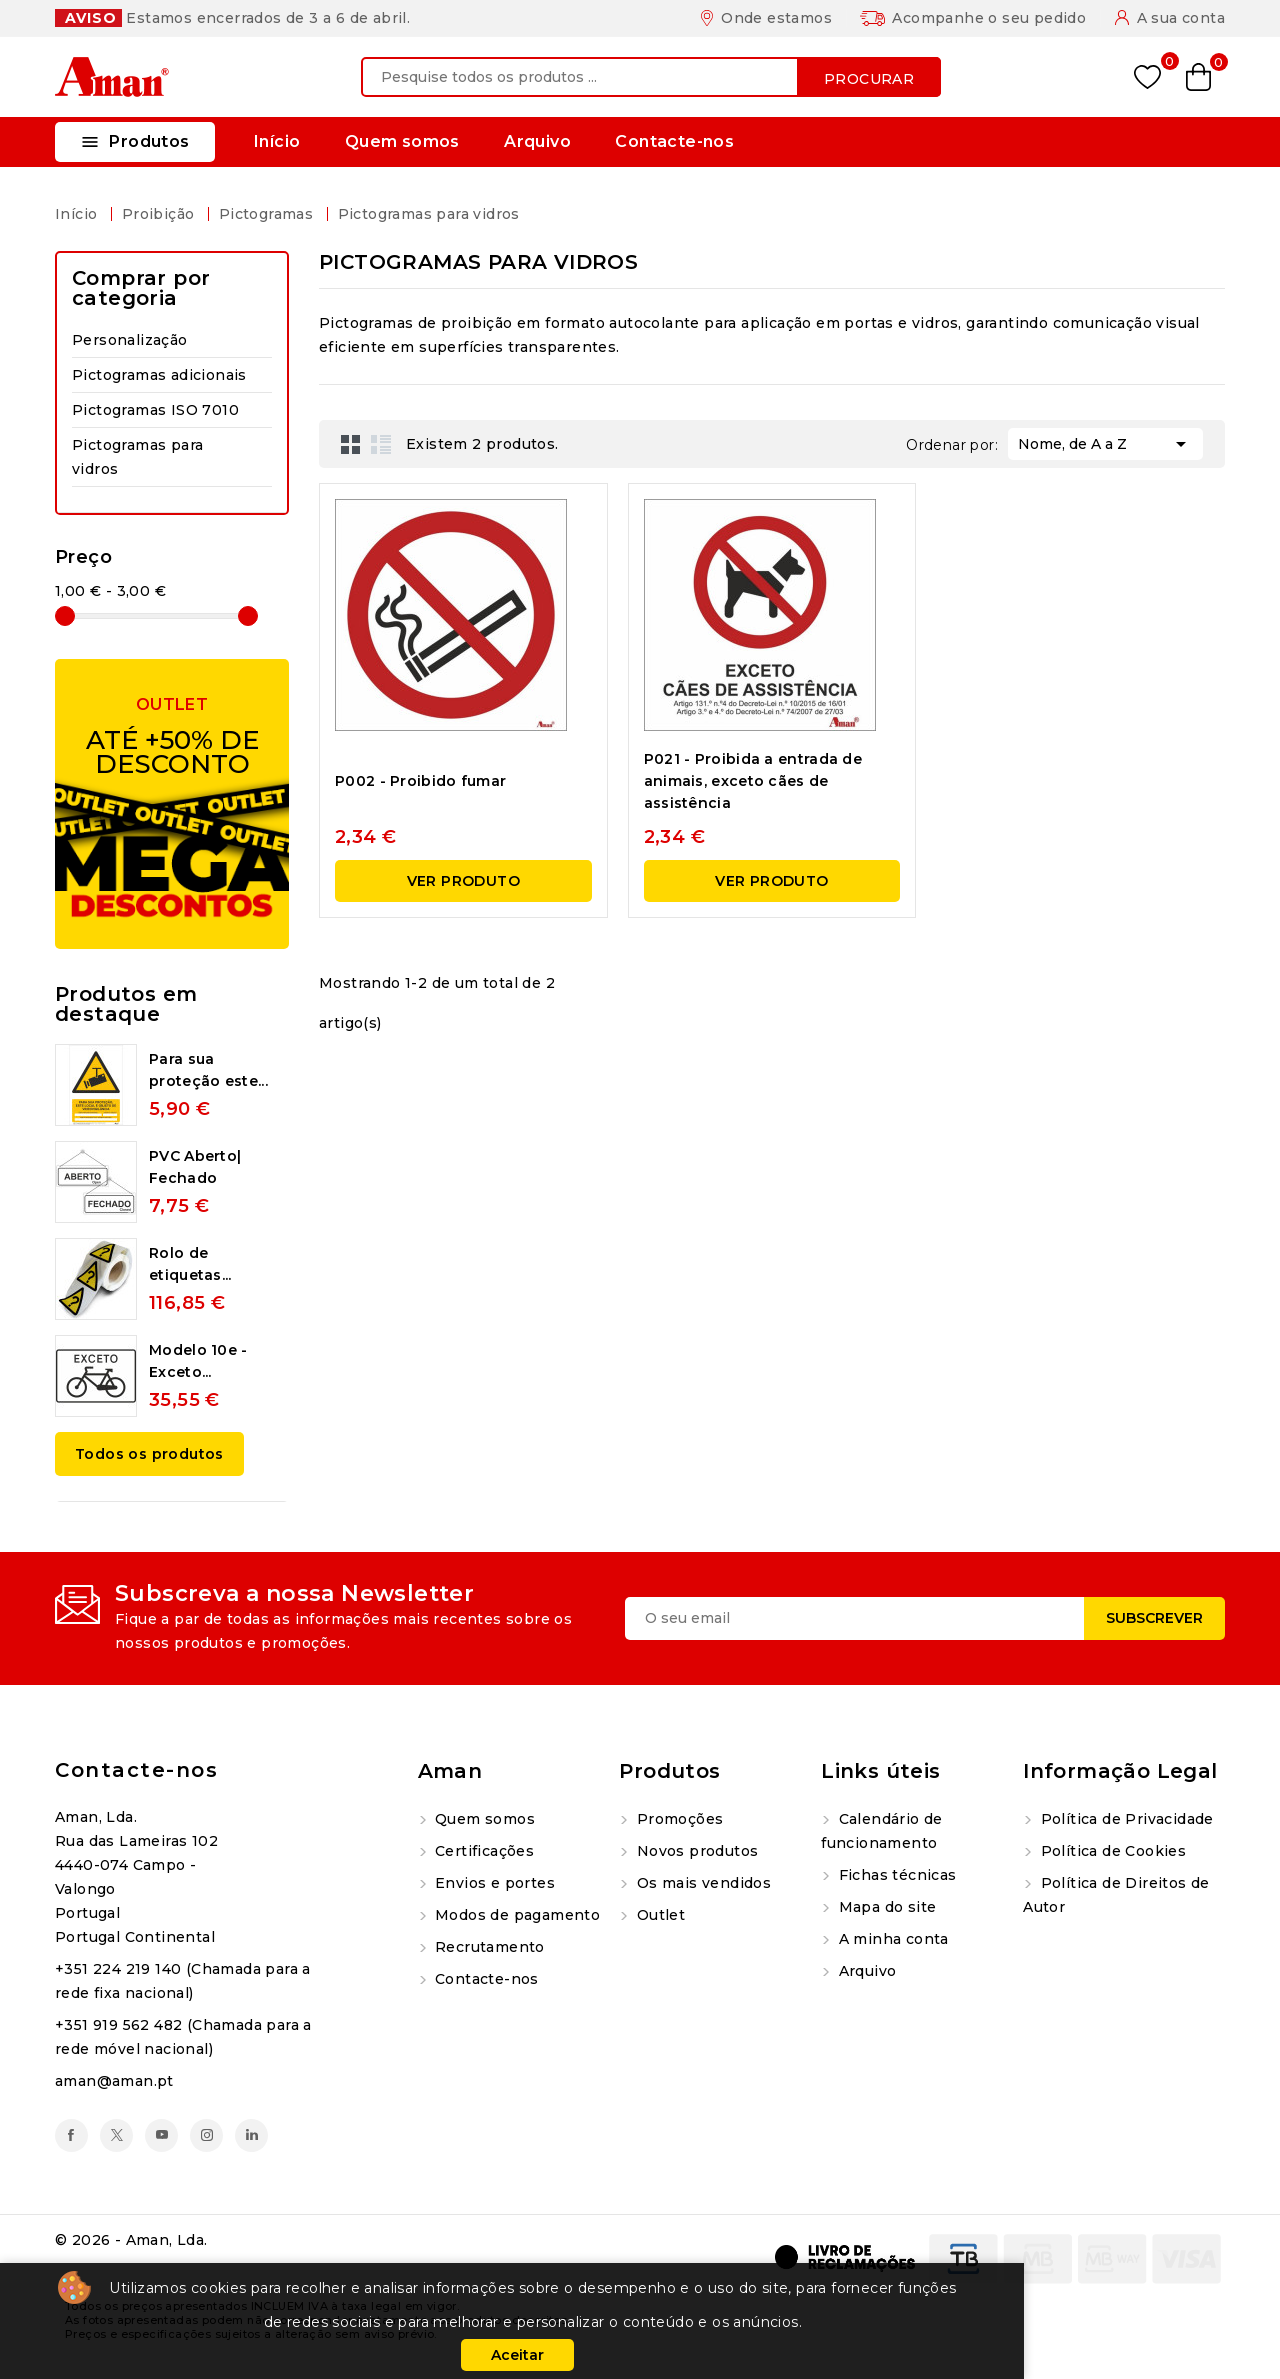  Describe the element at coordinates (208, 1070) in the screenshot. I see `Para sua proteção este...` at that location.